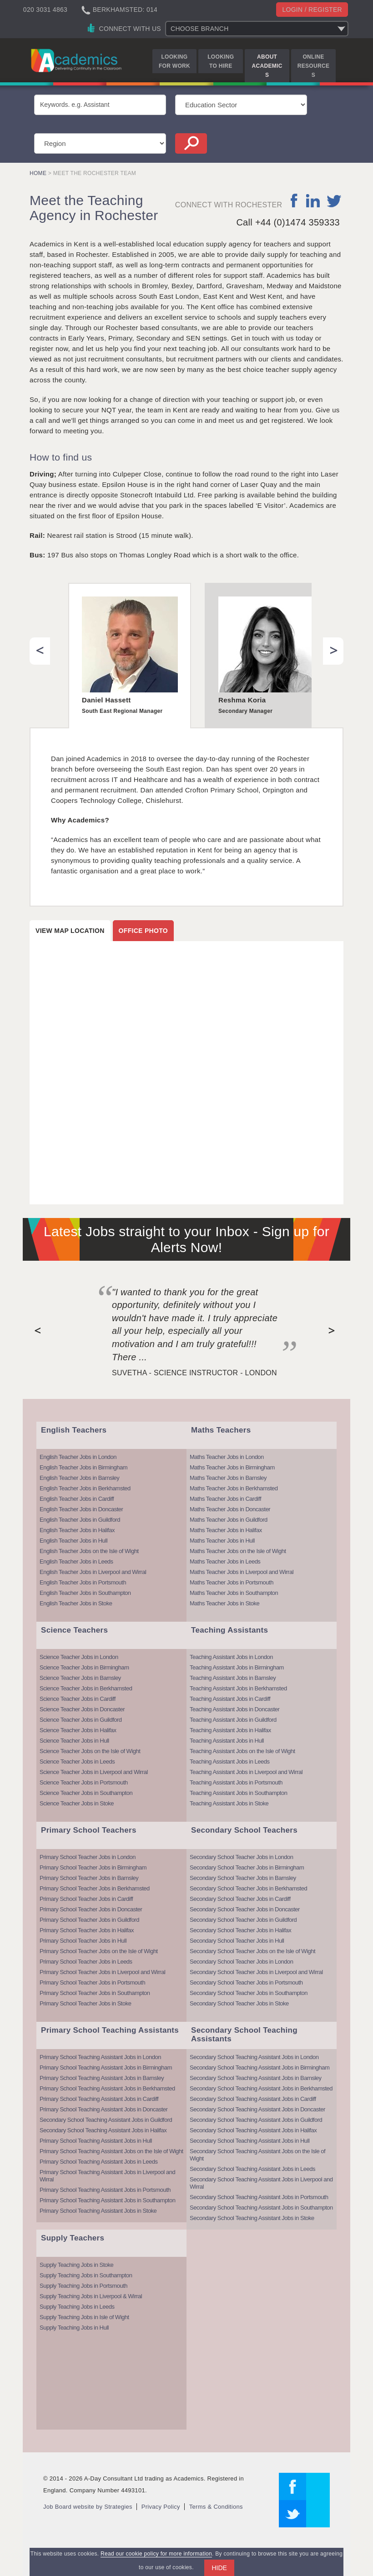  Describe the element at coordinates (76, 1603) in the screenshot. I see `English Teacher Jobs in Stoke` at that location.